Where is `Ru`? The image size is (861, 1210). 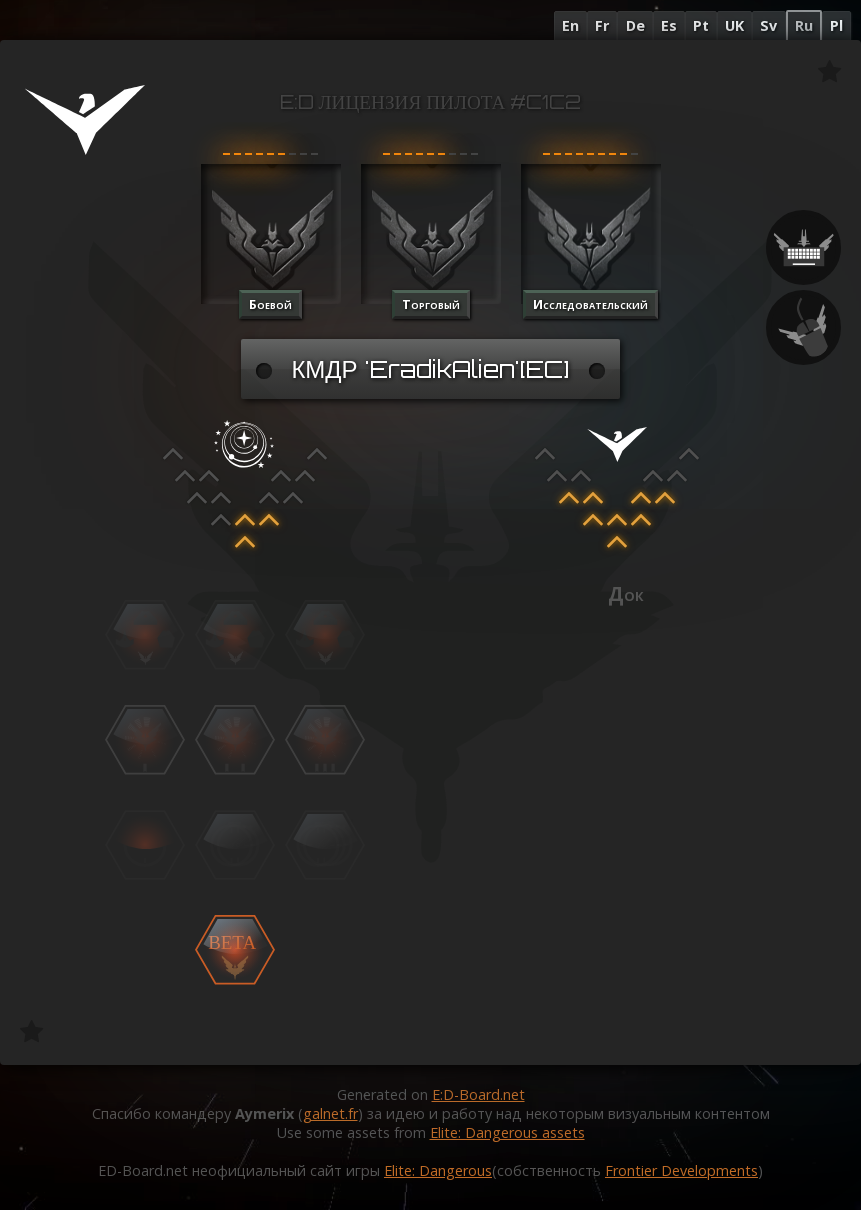 Ru is located at coordinates (804, 25).